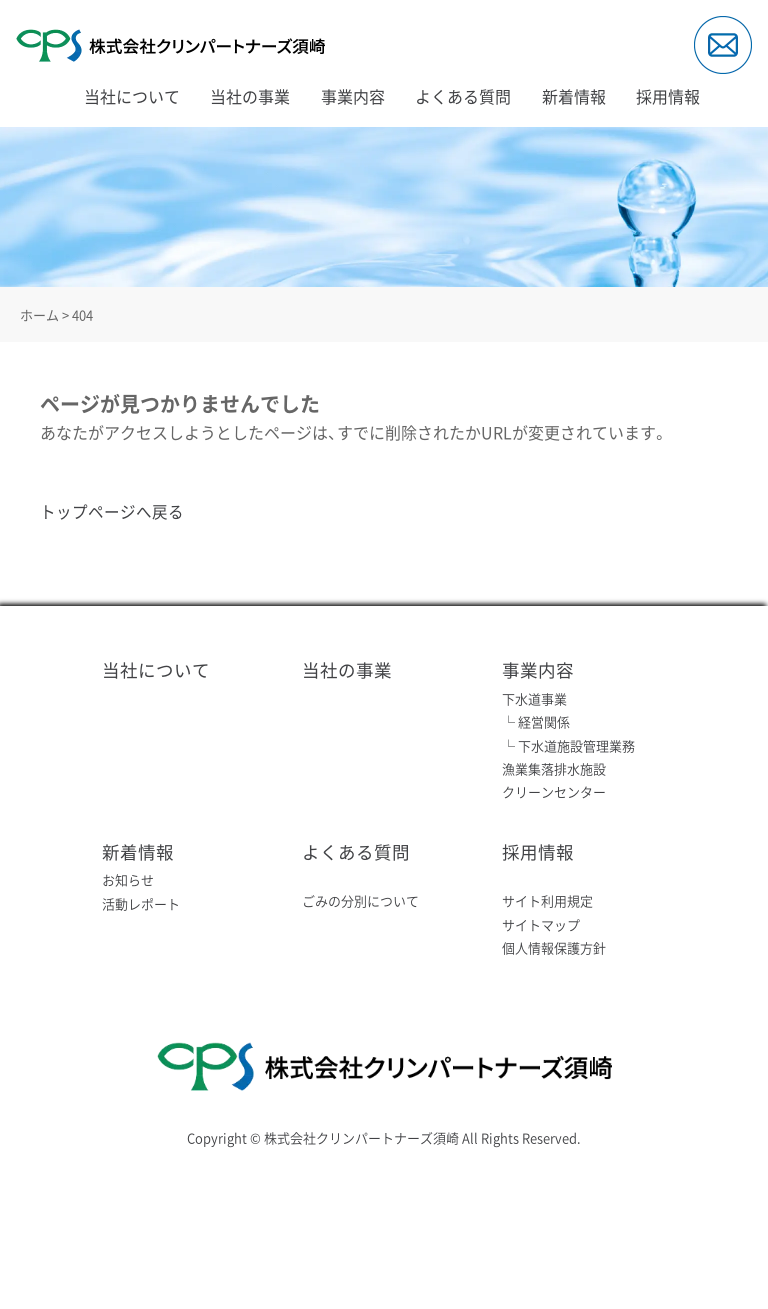 Image resolution: width=768 pixels, height=1309 pixels. Describe the element at coordinates (250, 96) in the screenshot. I see `当社の事業` at that location.